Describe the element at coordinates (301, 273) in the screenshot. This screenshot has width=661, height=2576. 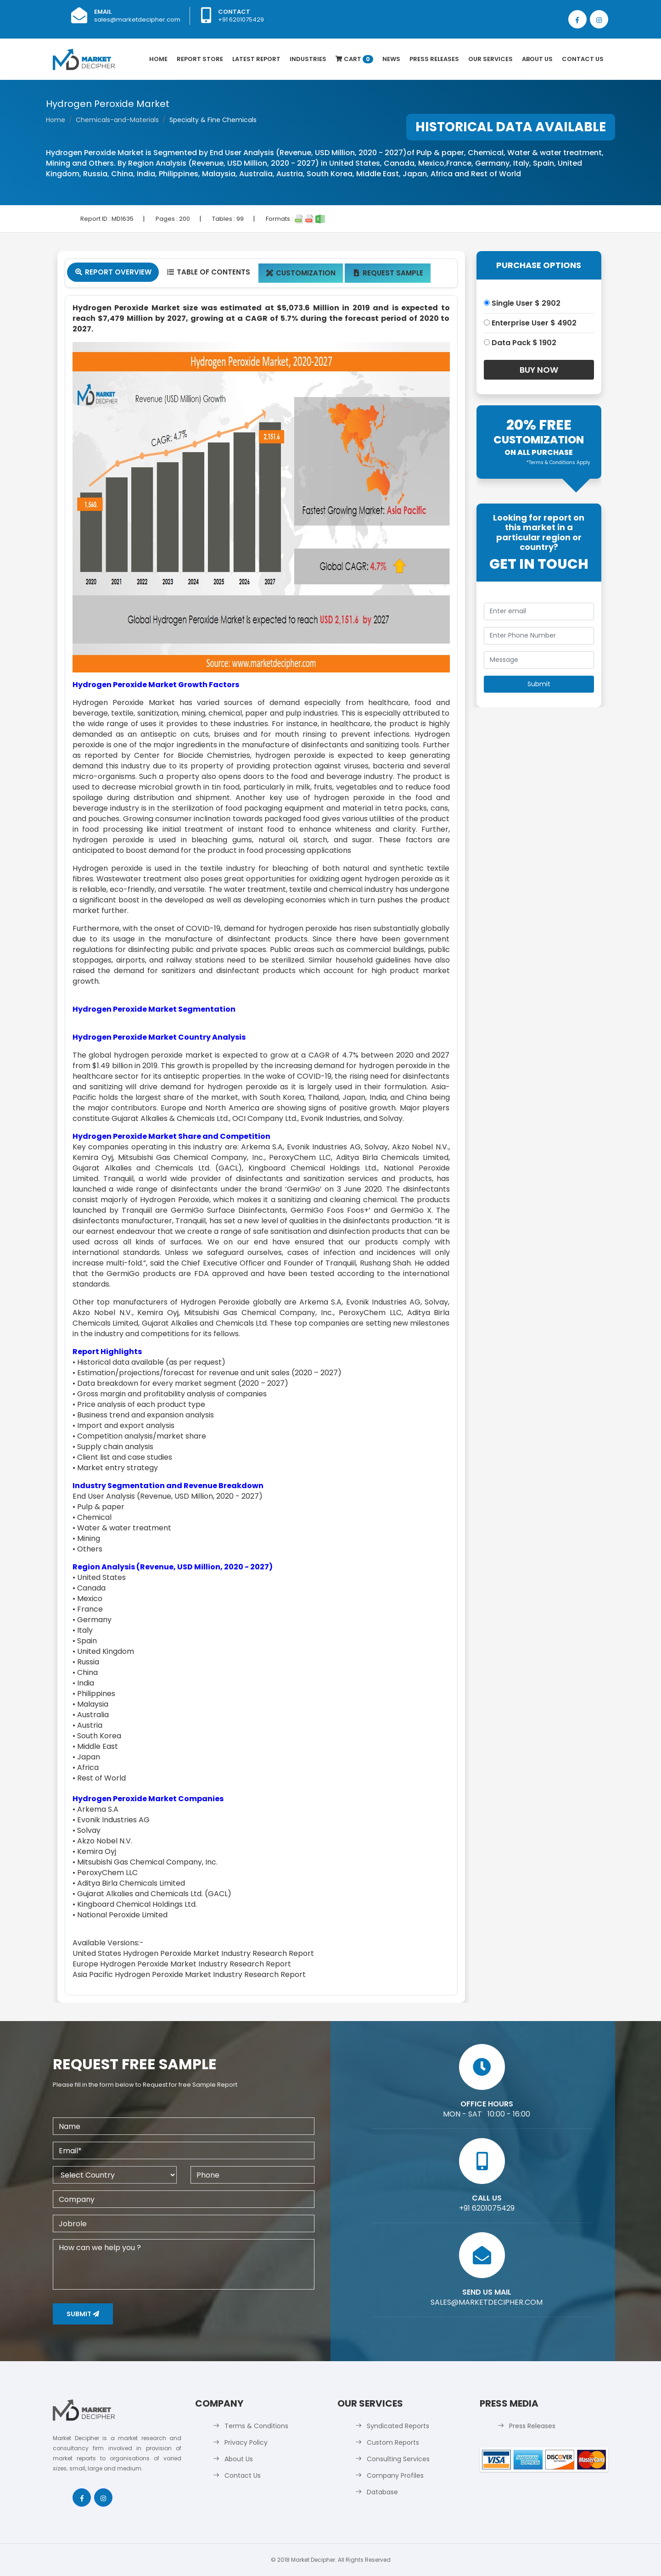
I see `Customization` at that location.